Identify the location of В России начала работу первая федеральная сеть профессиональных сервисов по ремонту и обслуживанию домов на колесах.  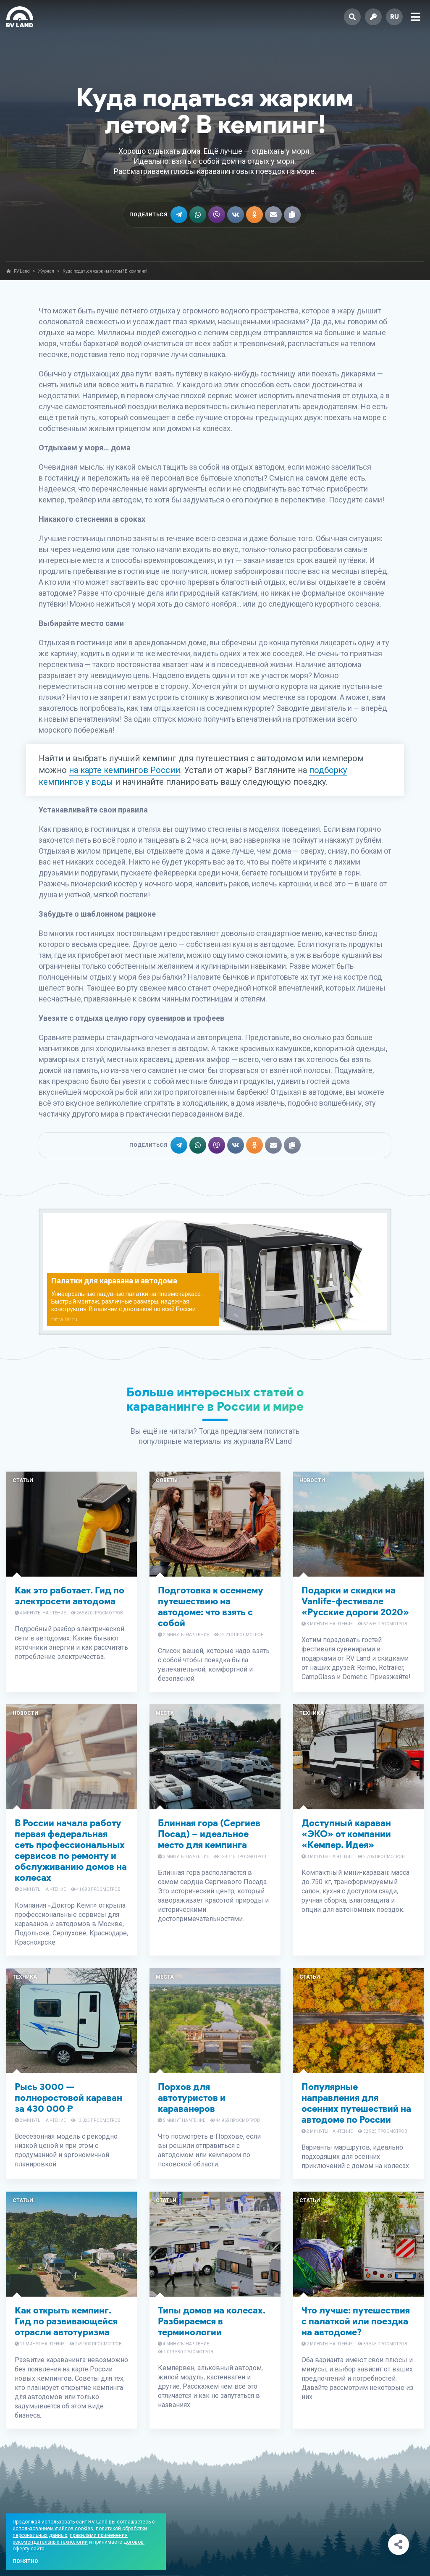
(71, 1850).